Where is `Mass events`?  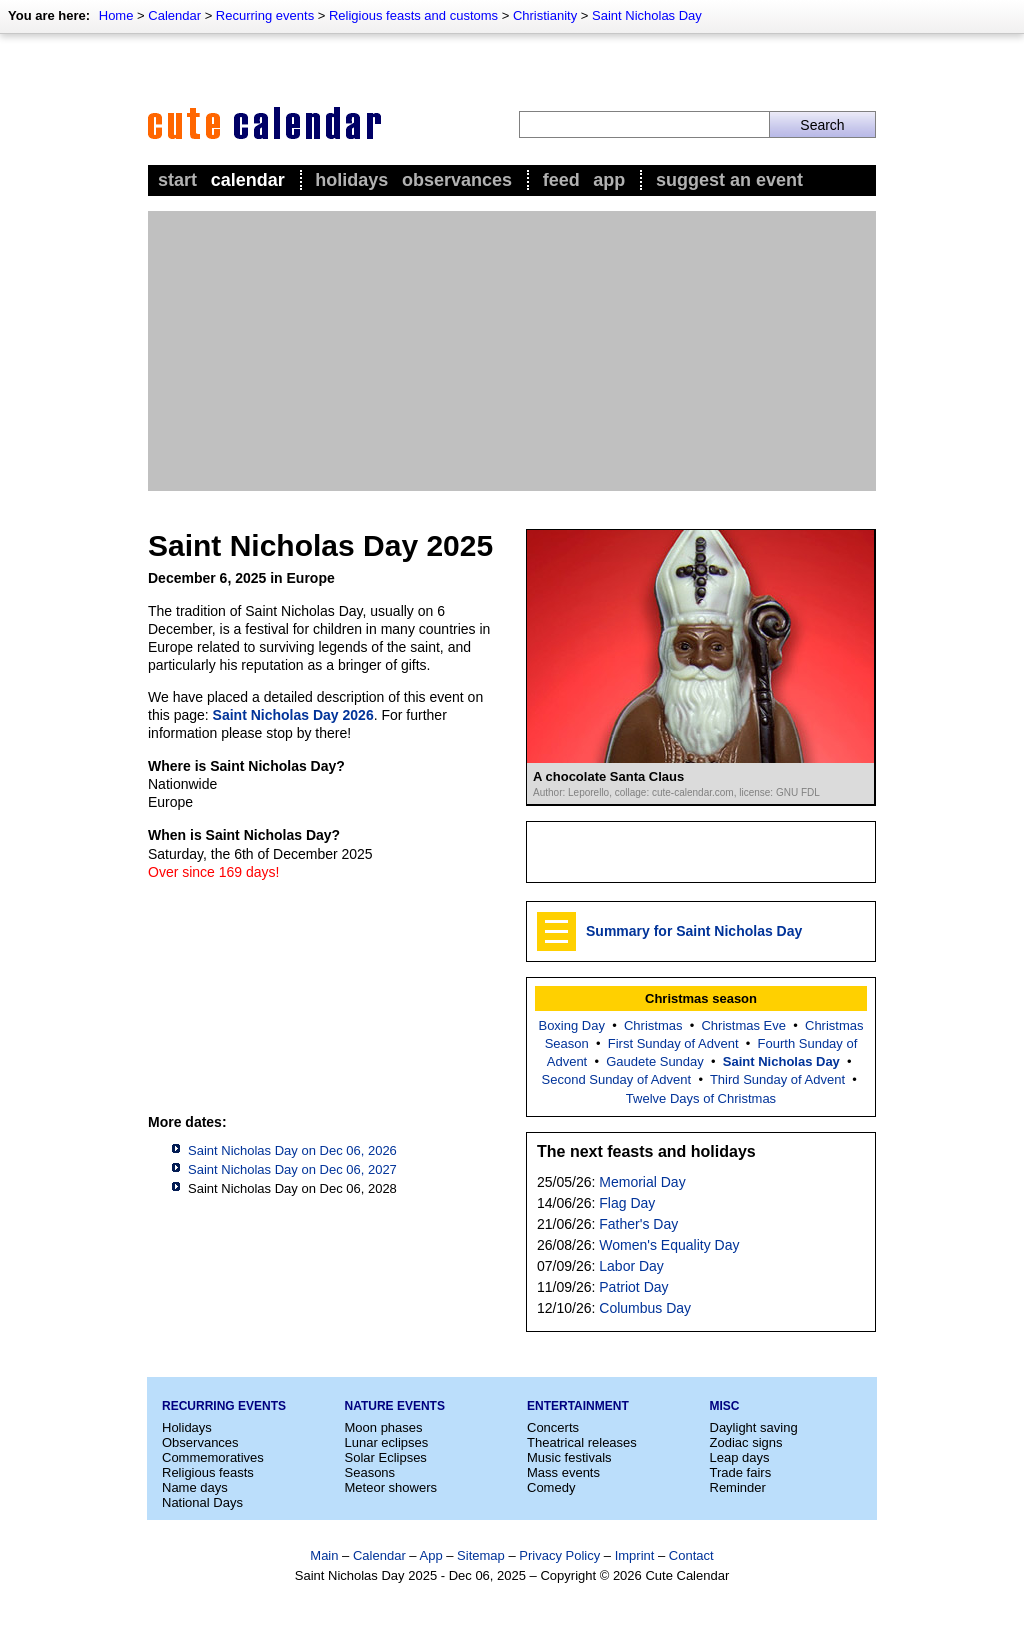 Mass events is located at coordinates (563, 1472).